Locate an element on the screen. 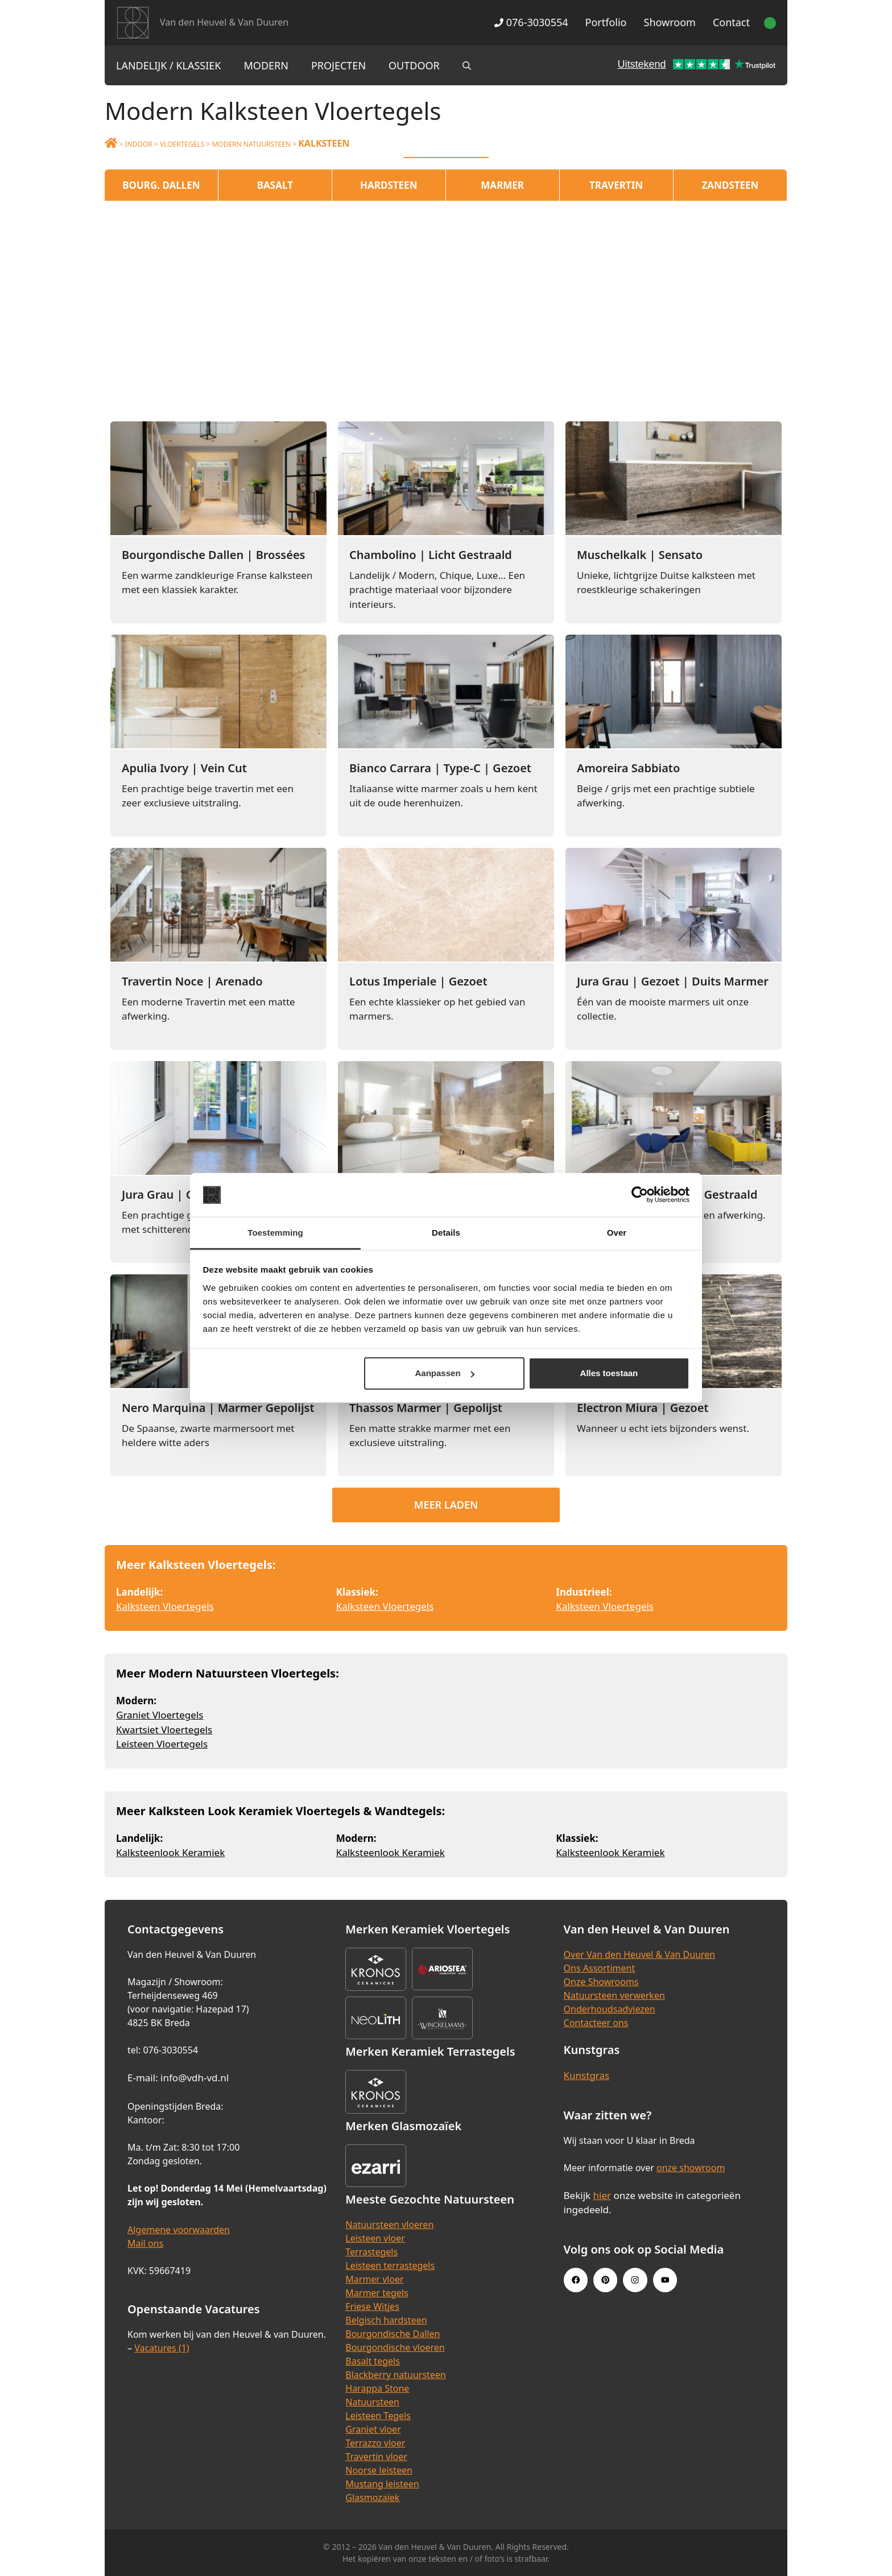  Onderhoudsadviezen is located at coordinates (609, 2009).